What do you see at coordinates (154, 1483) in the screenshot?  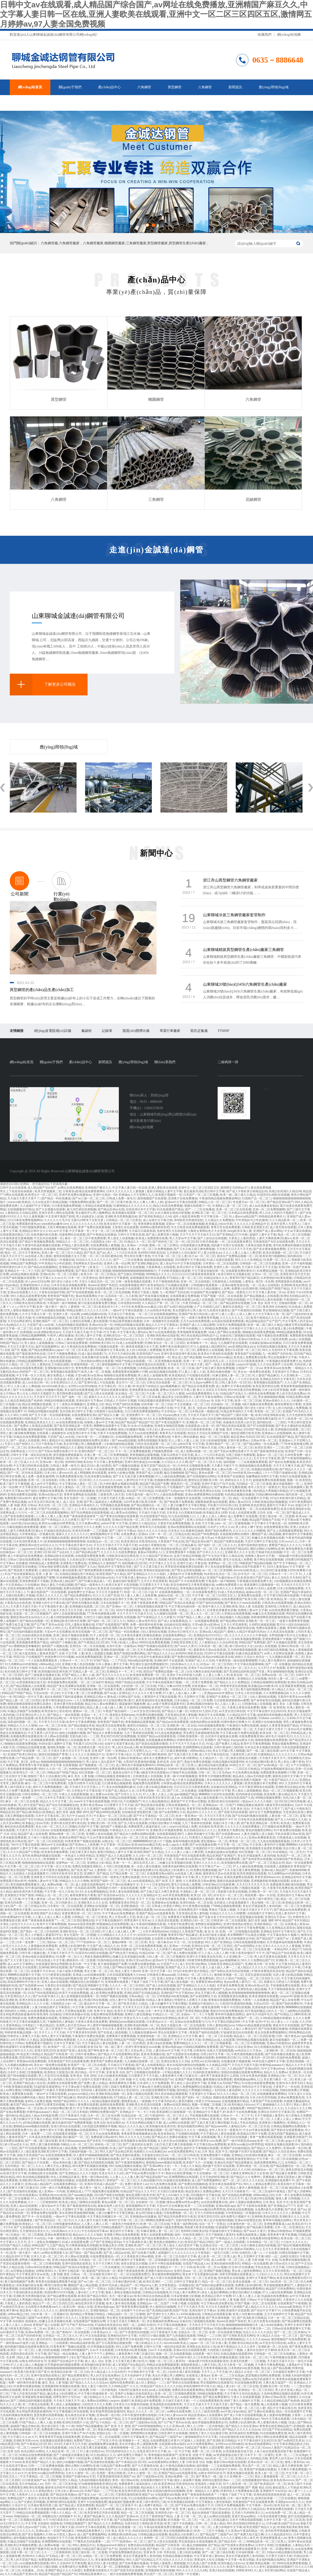 I see `精品国产精品国产免费` at bounding box center [154, 1483].